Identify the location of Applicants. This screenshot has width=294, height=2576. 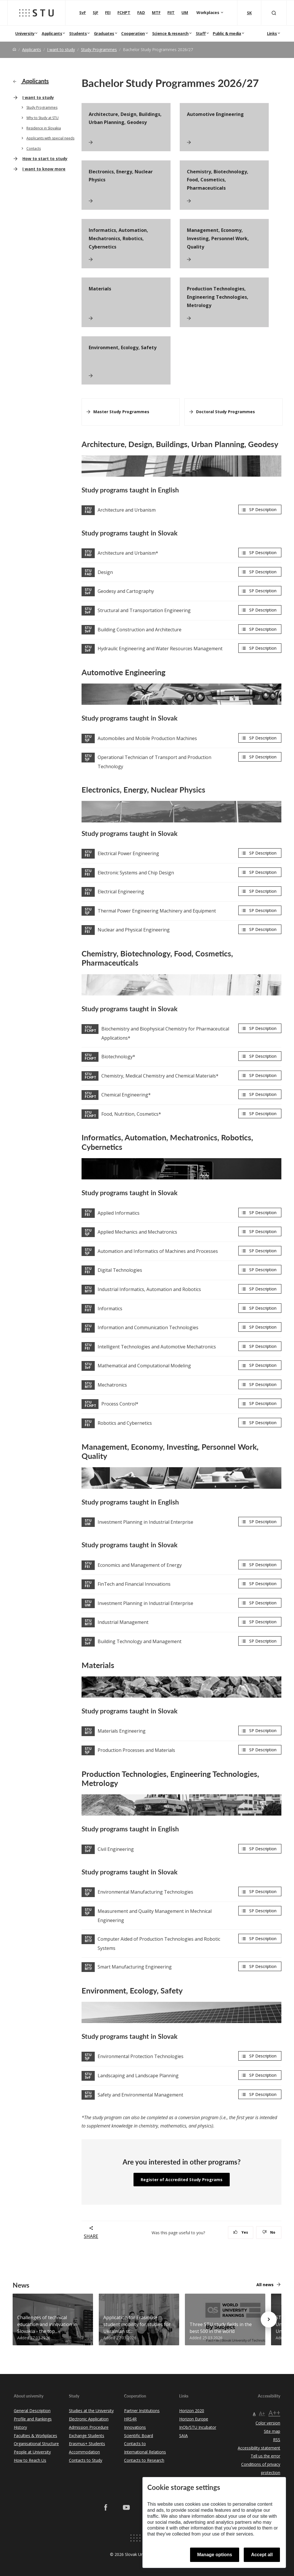
(52, 33).